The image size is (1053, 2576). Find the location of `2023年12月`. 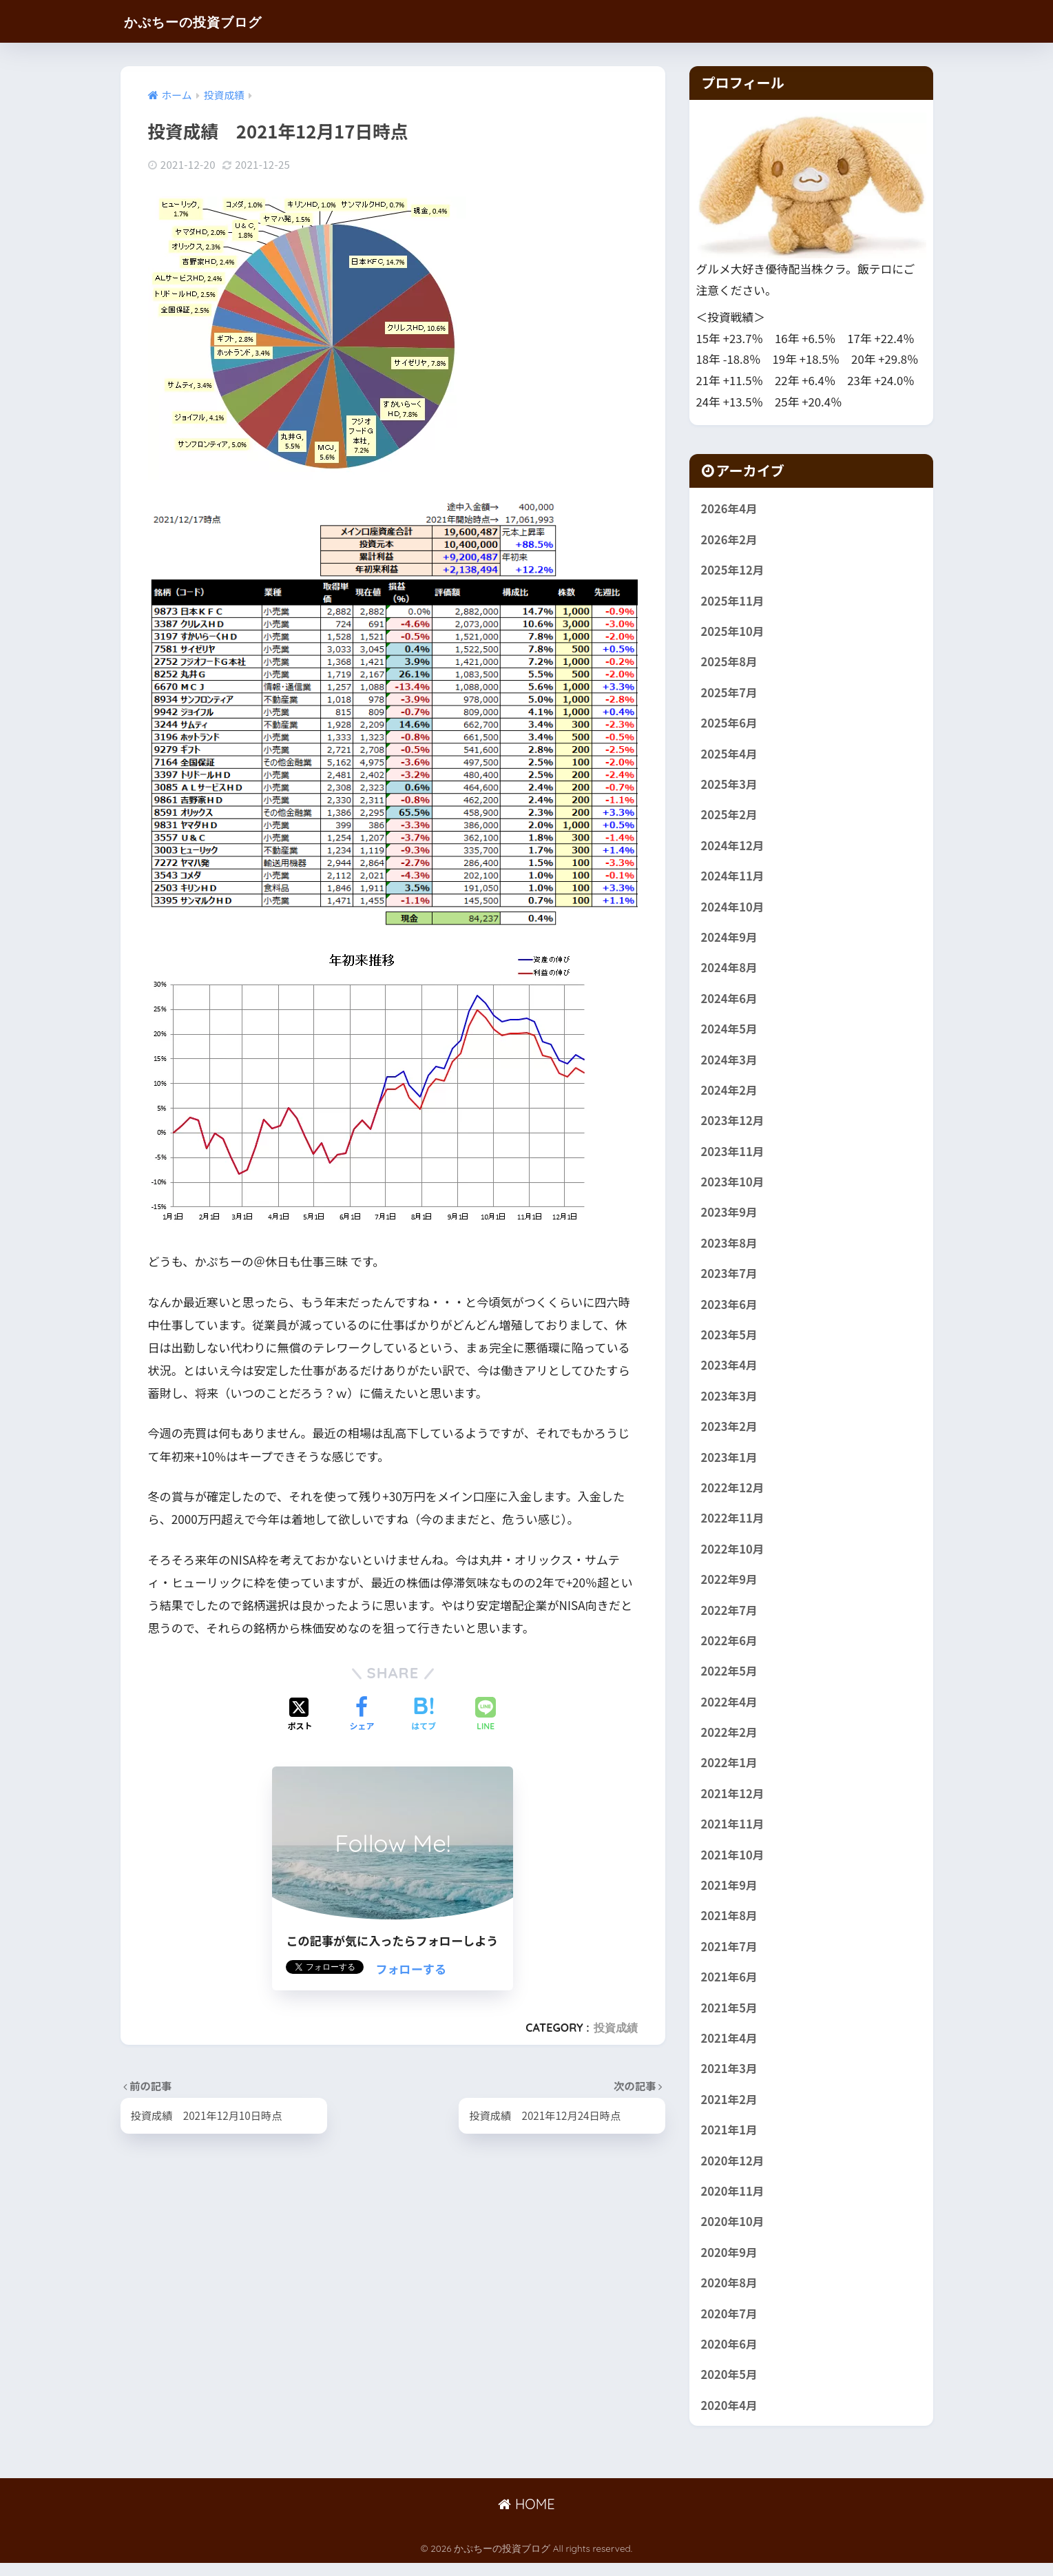

2023年12月 is located at coordinates (733, 1125).